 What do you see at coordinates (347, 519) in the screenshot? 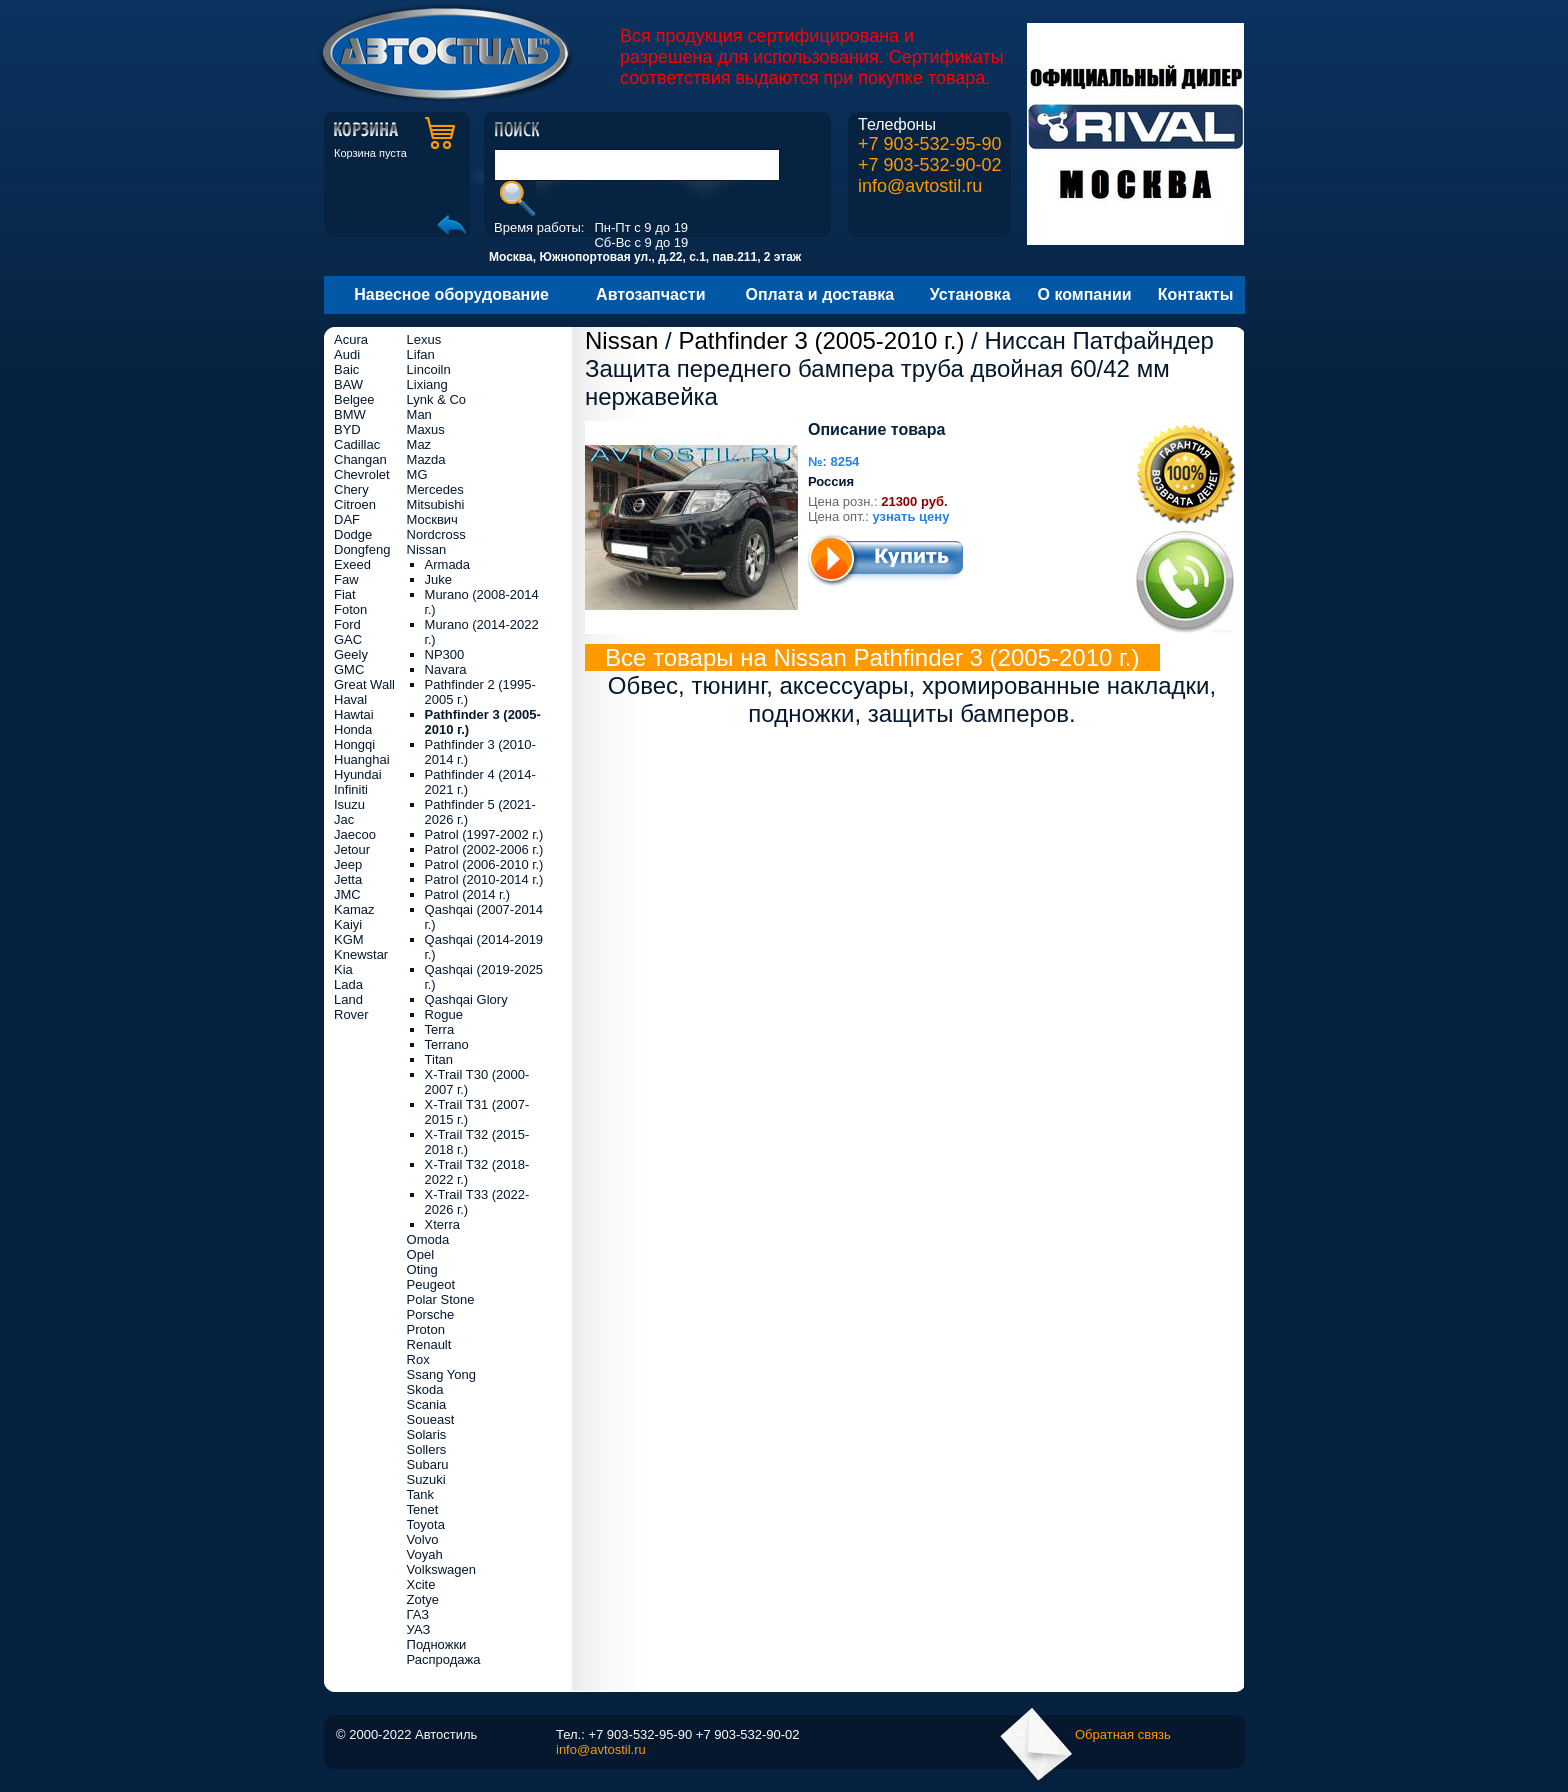
I see `DAF` at bounding box center [347, 519].